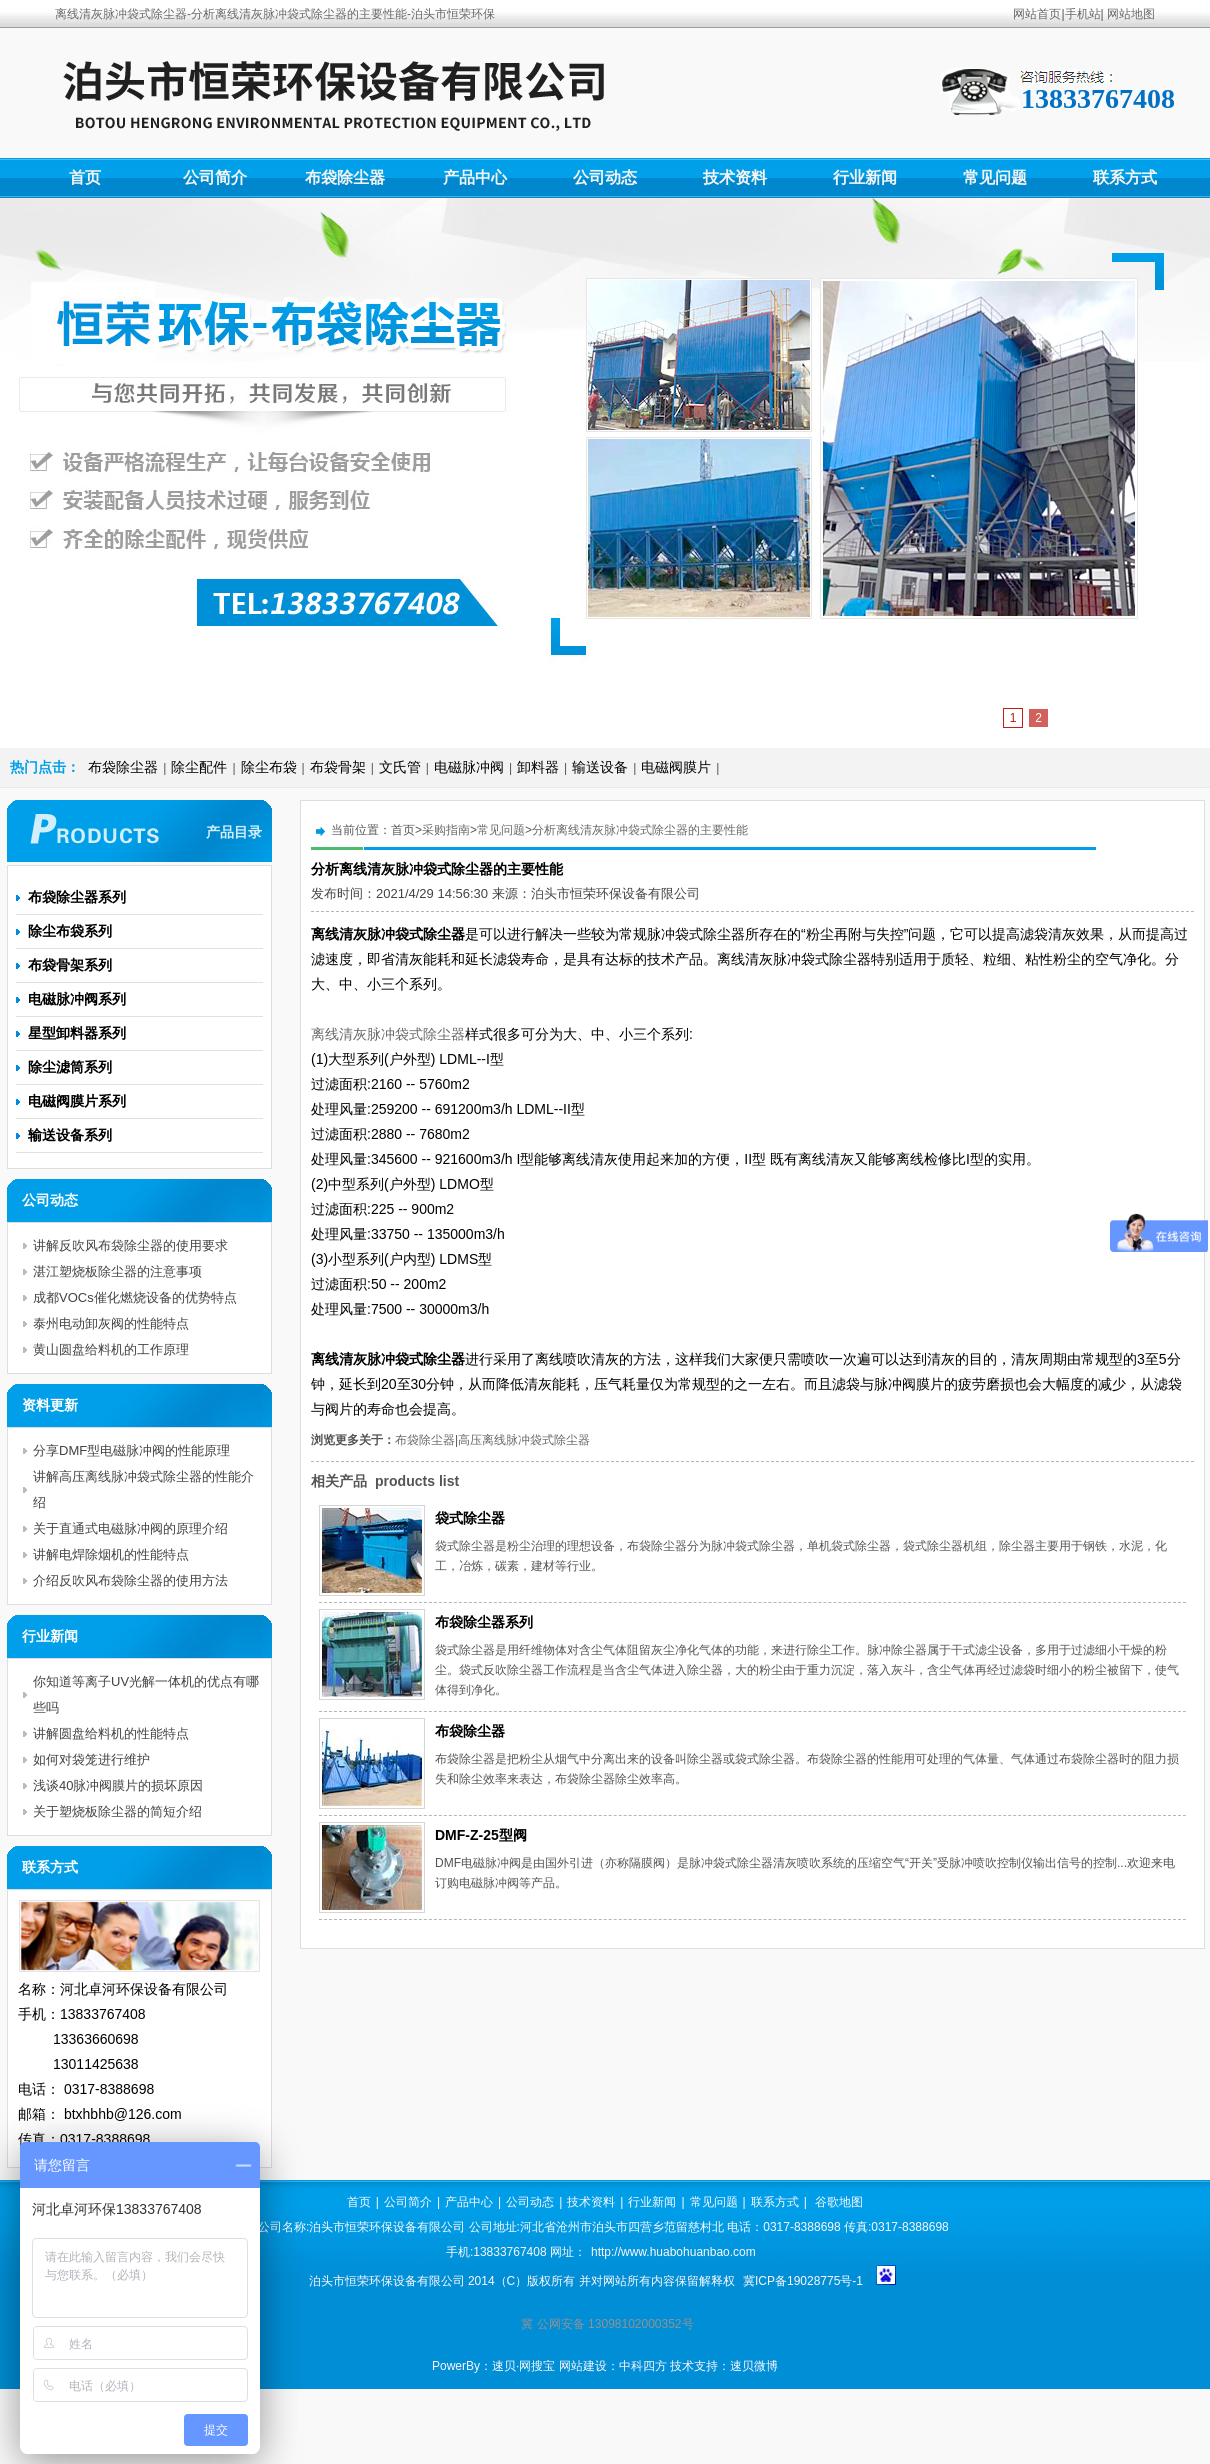  Describe the element at coordinates (130, 1528) in the screenshot. I see `关于直通式电磁脉冲阀的原理介绍` at that location.